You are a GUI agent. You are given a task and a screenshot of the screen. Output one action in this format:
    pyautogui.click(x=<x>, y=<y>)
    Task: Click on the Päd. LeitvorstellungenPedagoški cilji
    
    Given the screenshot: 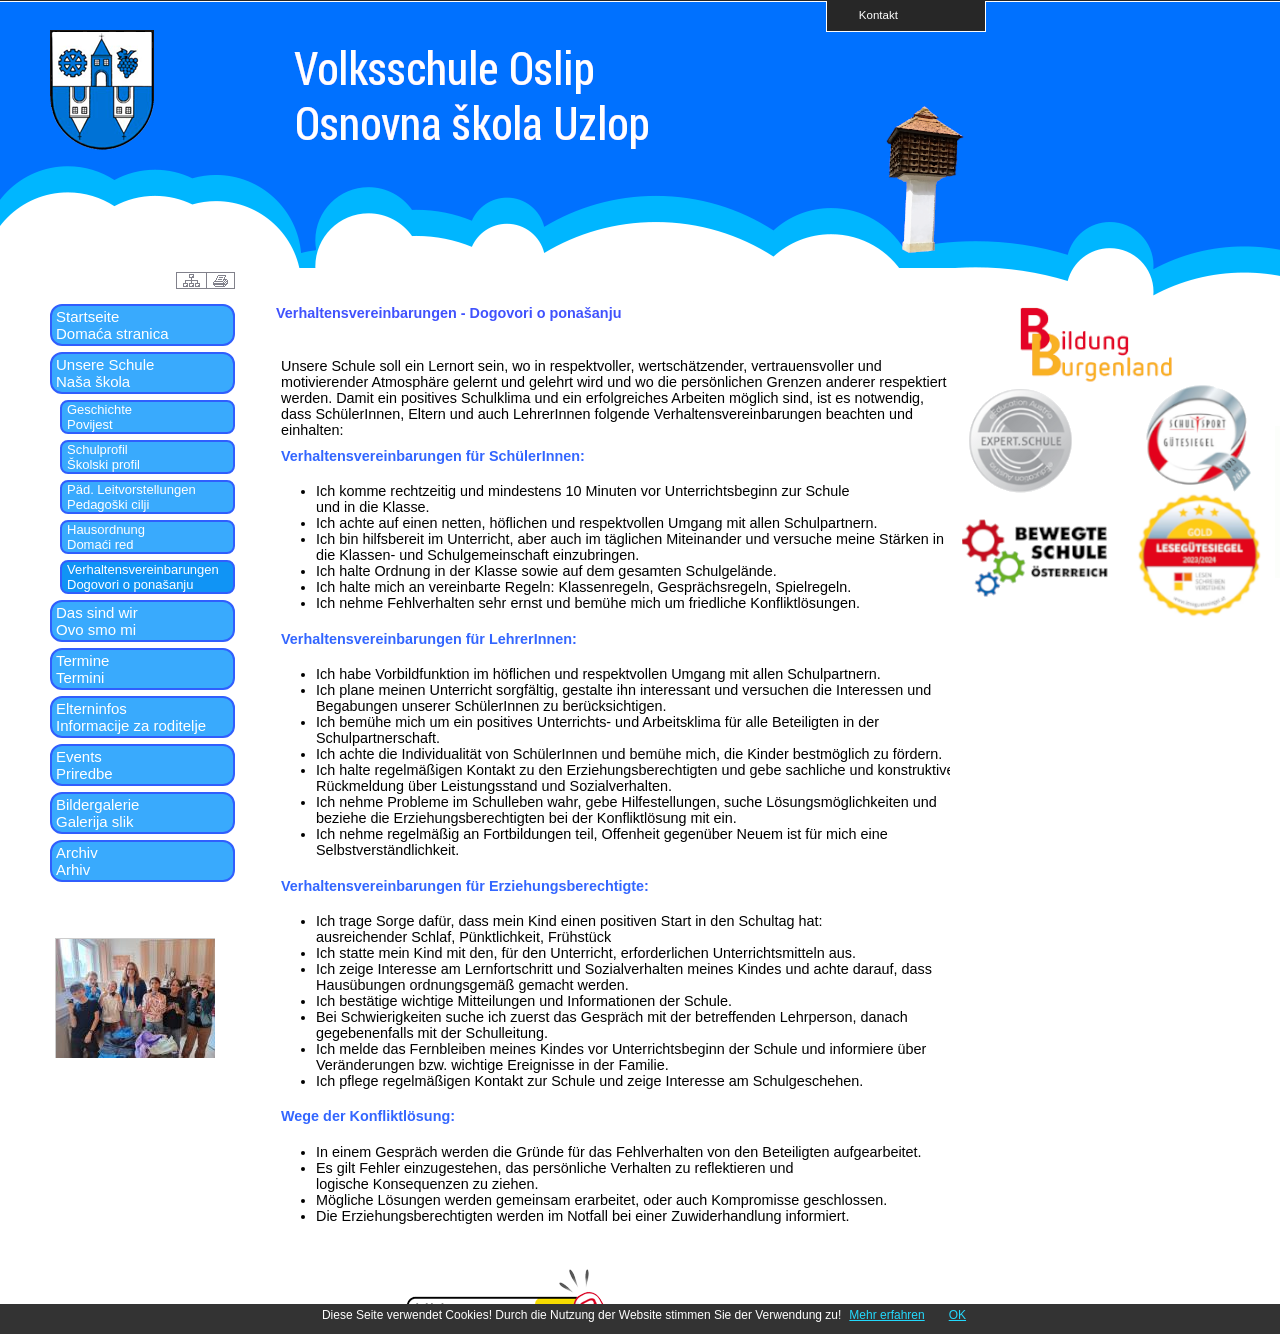 What is the action you would take?
    pyautogui.click(x=131, y=497)
    